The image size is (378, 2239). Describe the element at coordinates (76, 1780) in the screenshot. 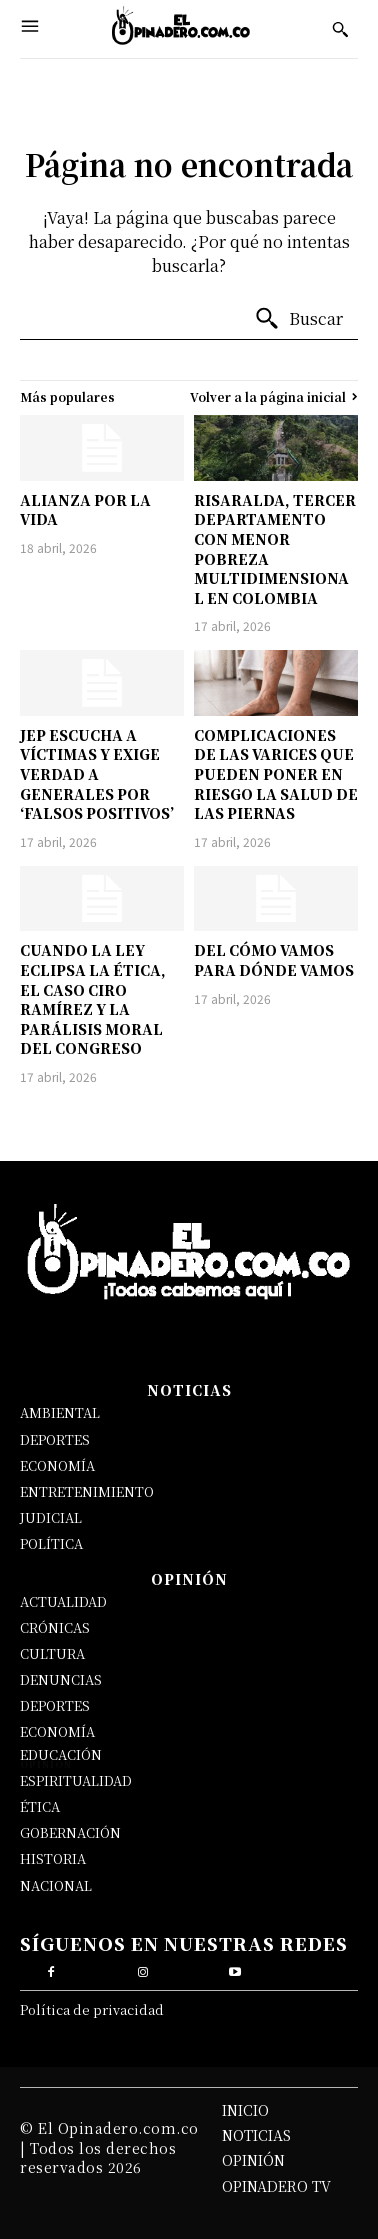

I see `ESPIRITUALIDAD` at that location.